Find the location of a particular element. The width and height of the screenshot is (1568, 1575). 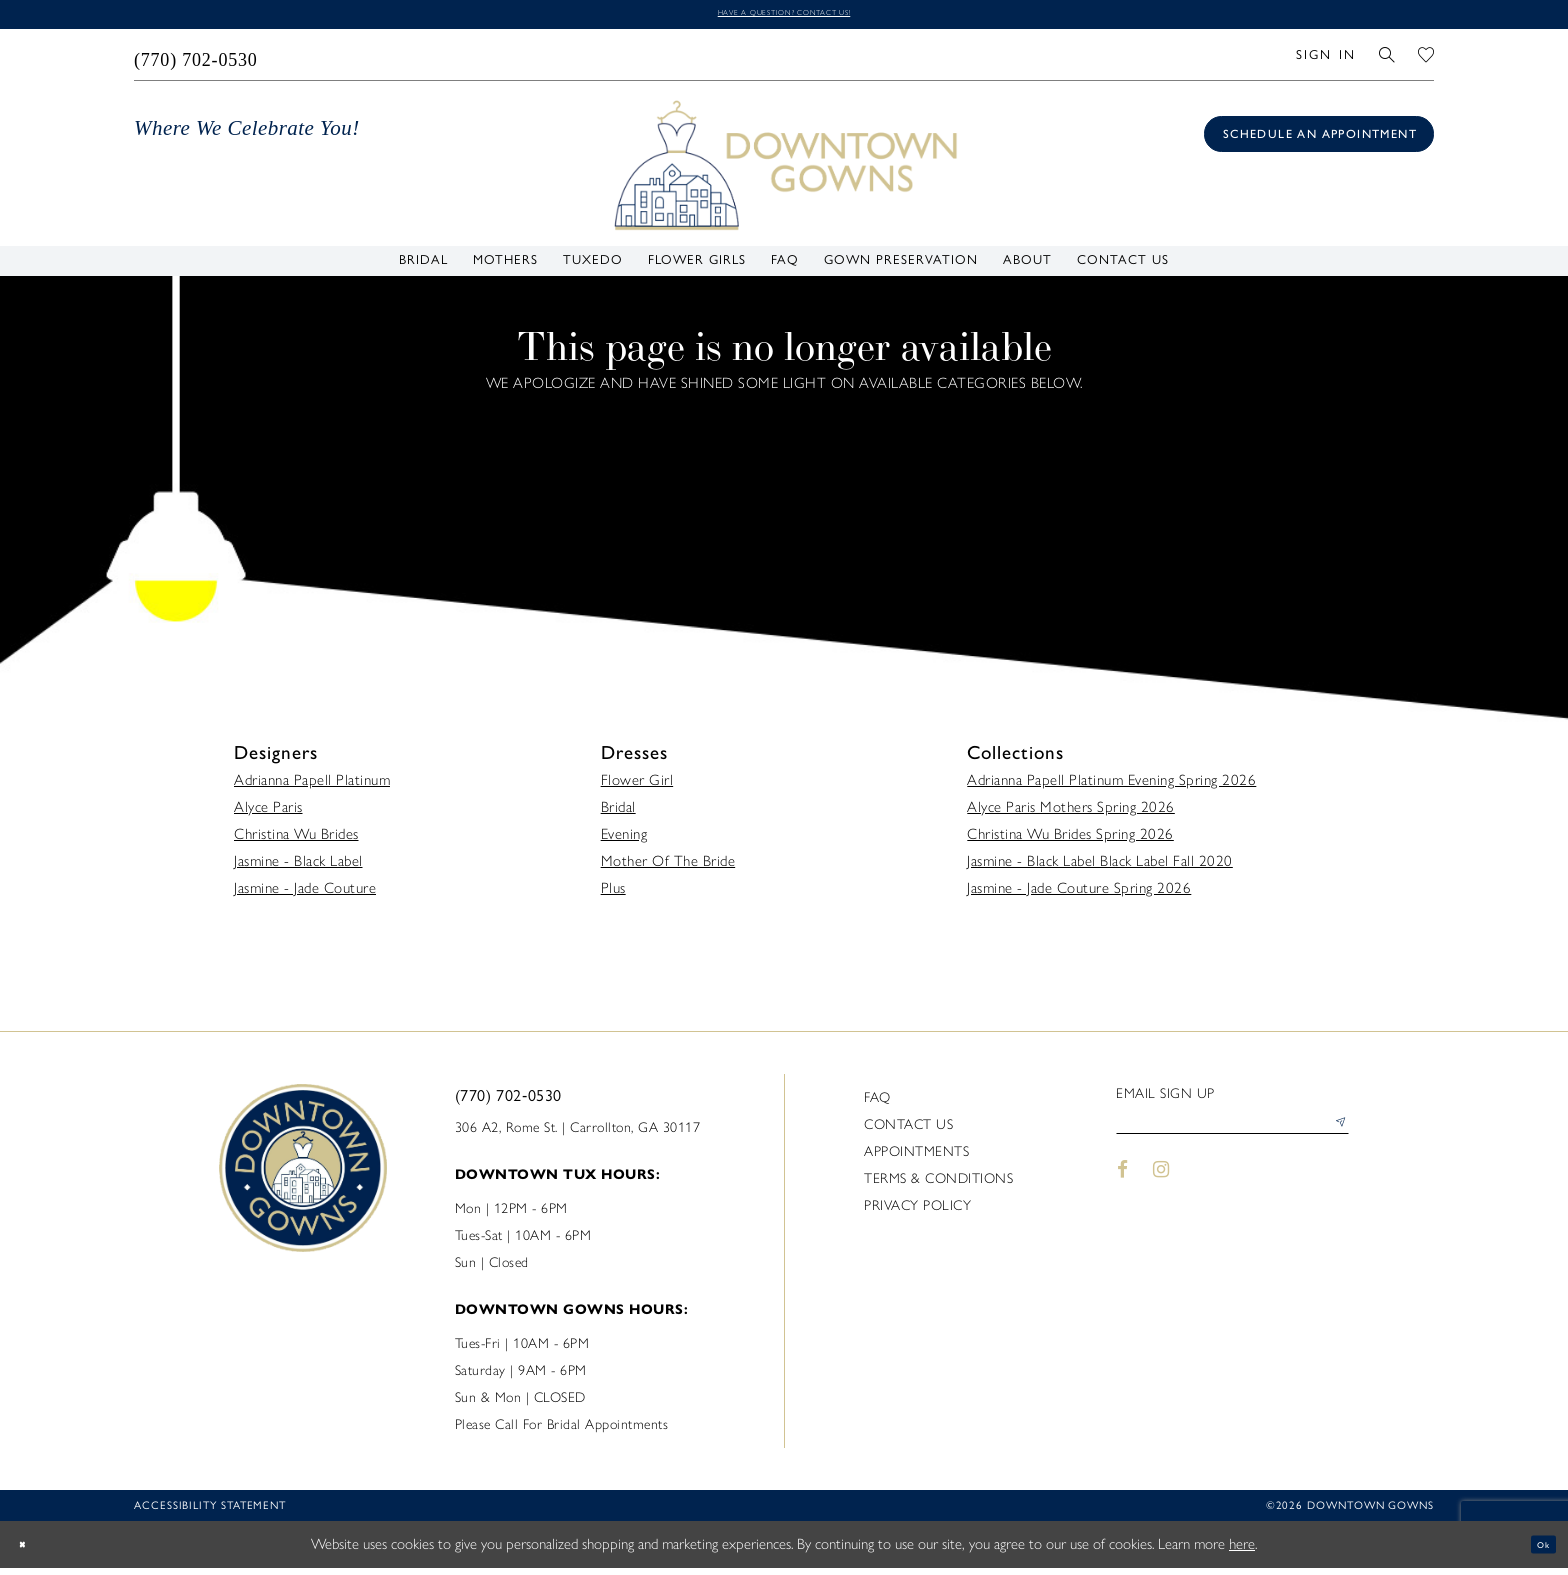

Jasmine - Black Label Black Label Fall 2020 is located at coordinates (1100, 868).